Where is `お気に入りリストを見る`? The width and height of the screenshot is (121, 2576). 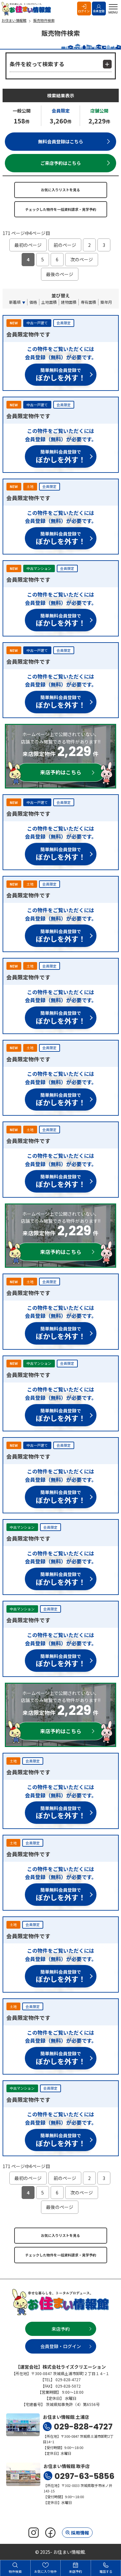 お気に入りリストを見る is located at coordinates (60, 189).